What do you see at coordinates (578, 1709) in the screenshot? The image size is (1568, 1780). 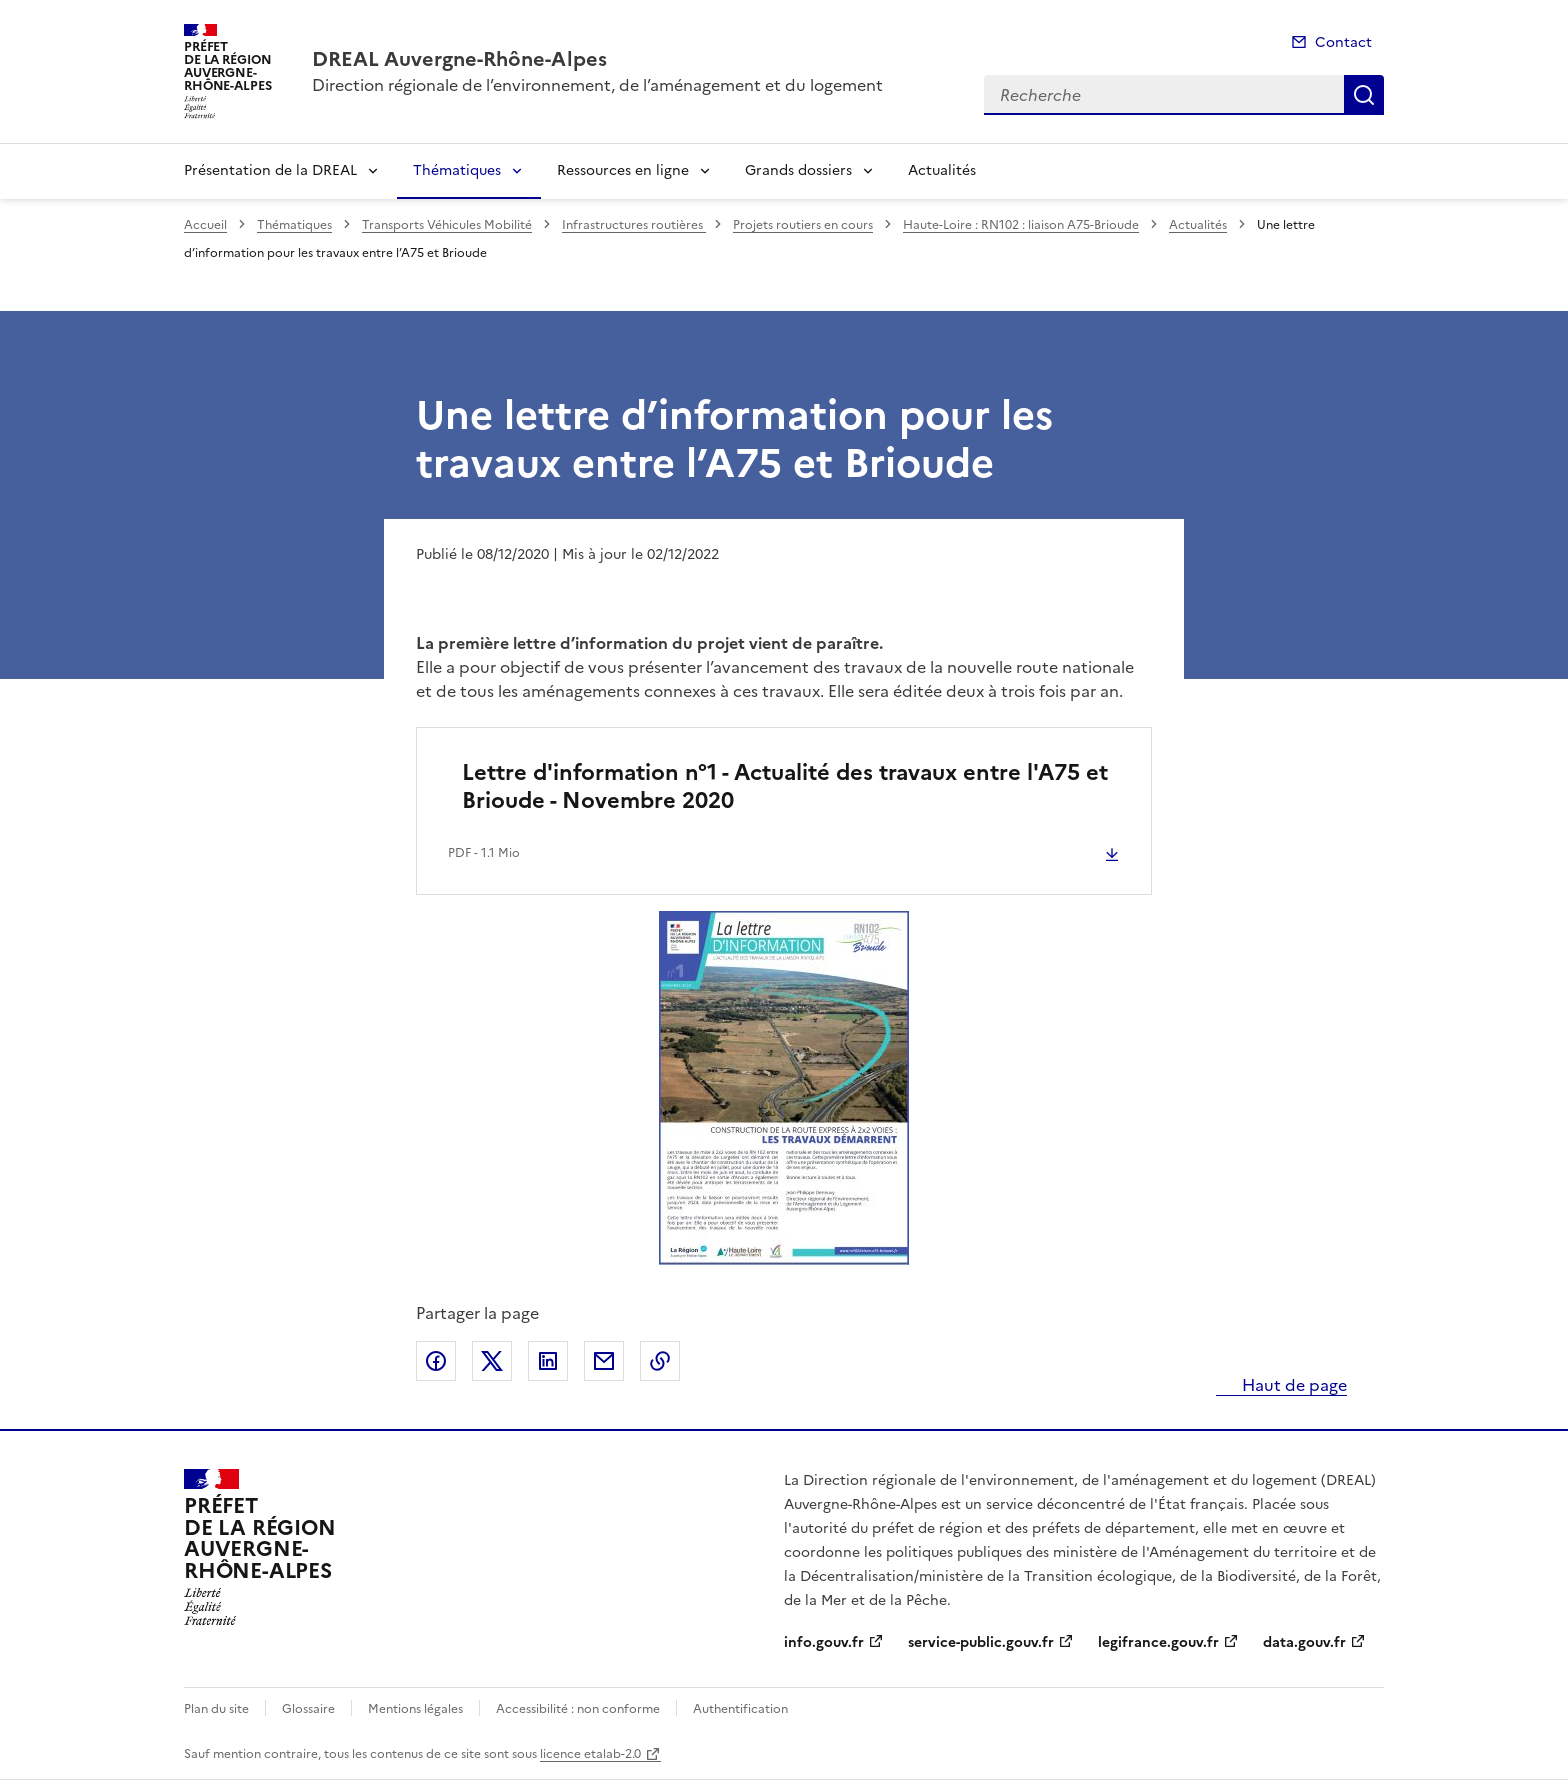 I see `Accessibilité : non conforme` at bounding box center [578, 1709].